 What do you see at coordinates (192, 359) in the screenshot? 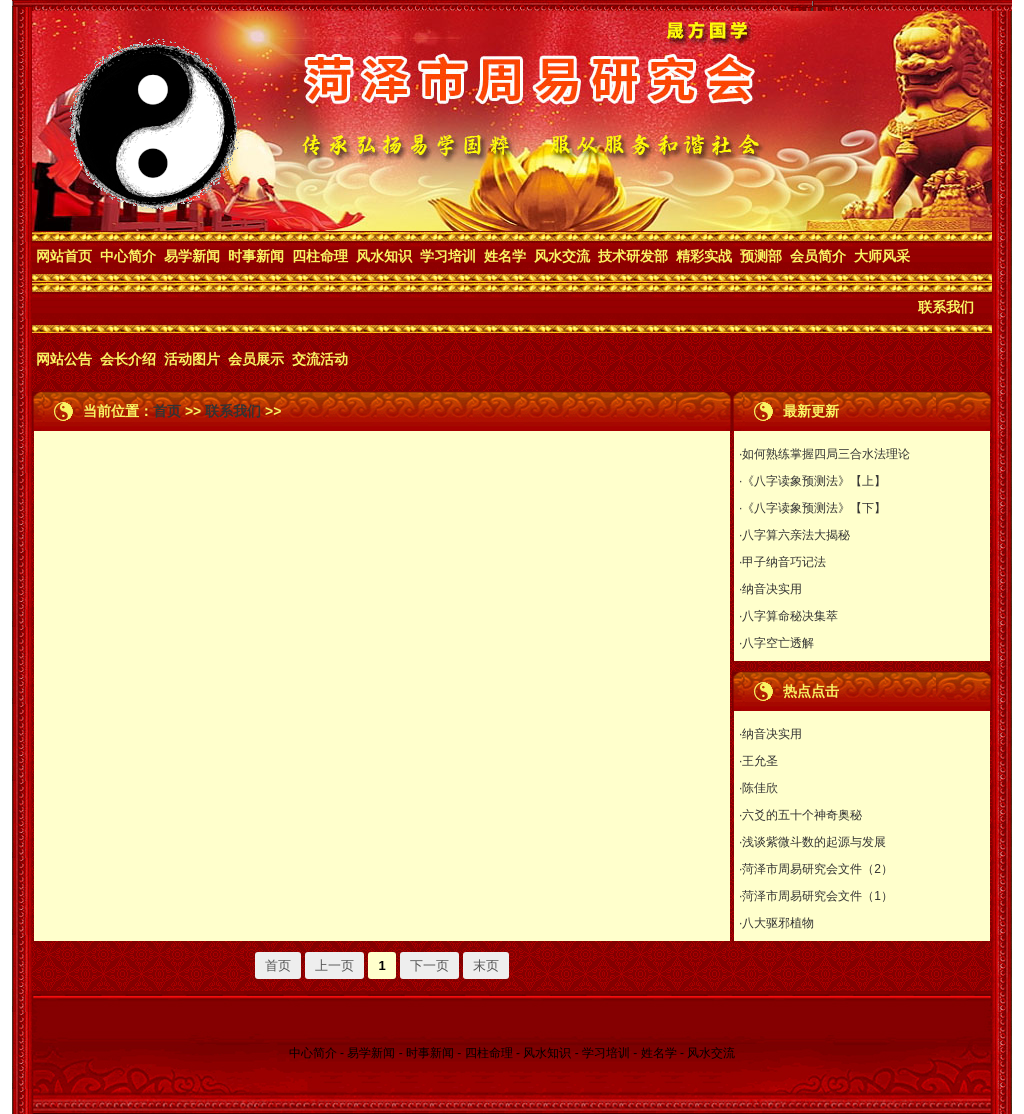
I see `活动图片` at bounding box center [192, 359].